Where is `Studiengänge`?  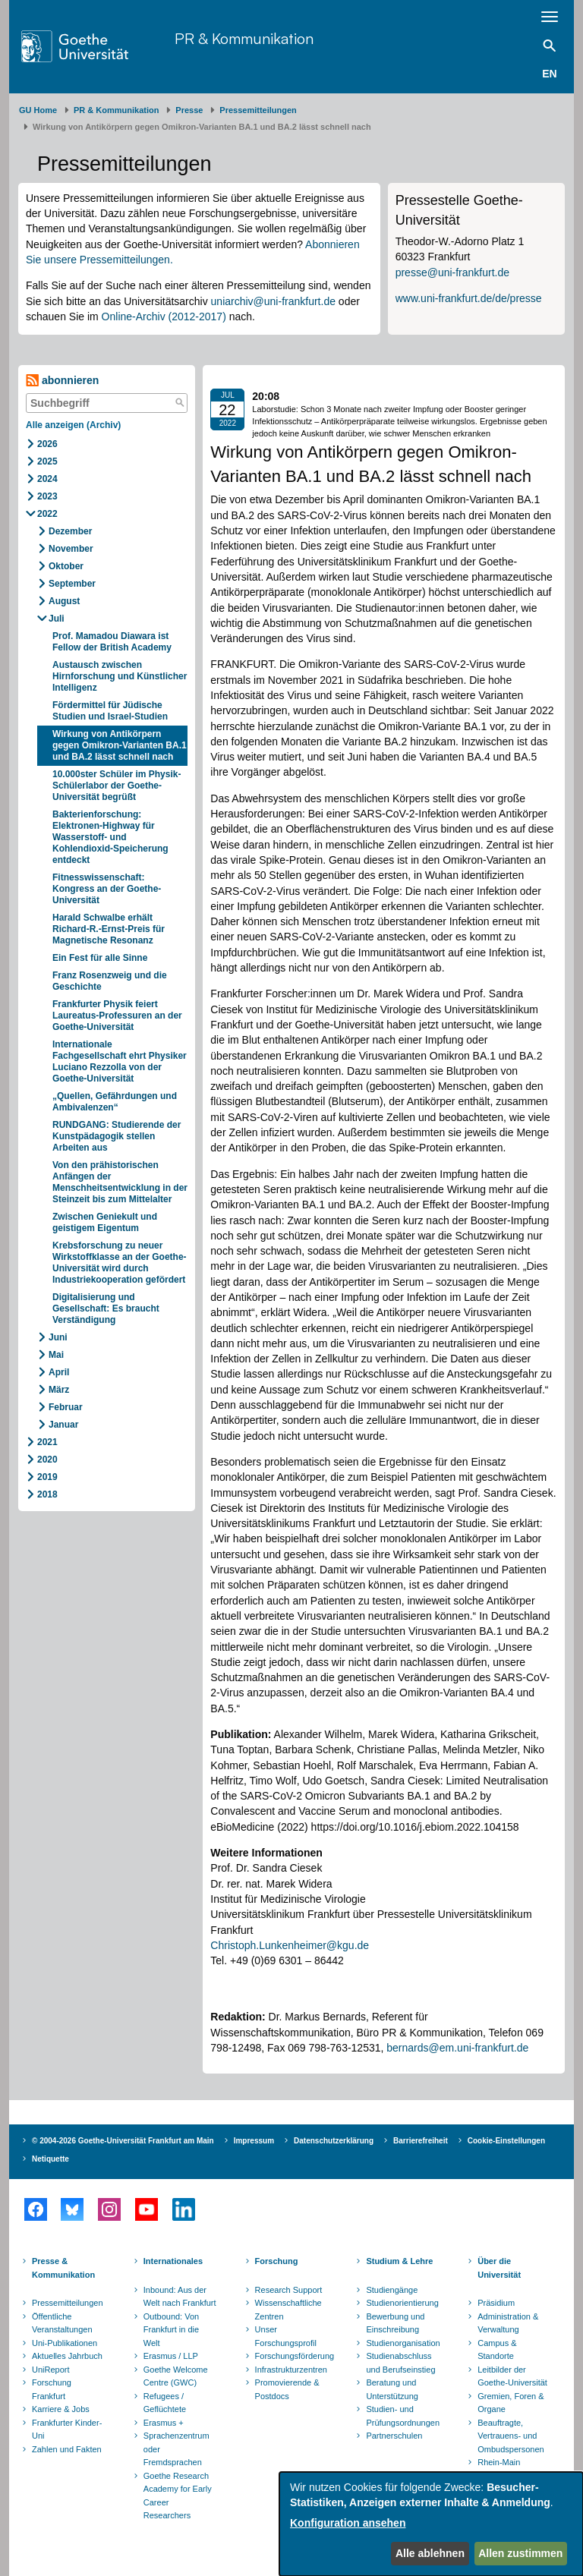 Studiengänge is located at coordinates (392, 2289).